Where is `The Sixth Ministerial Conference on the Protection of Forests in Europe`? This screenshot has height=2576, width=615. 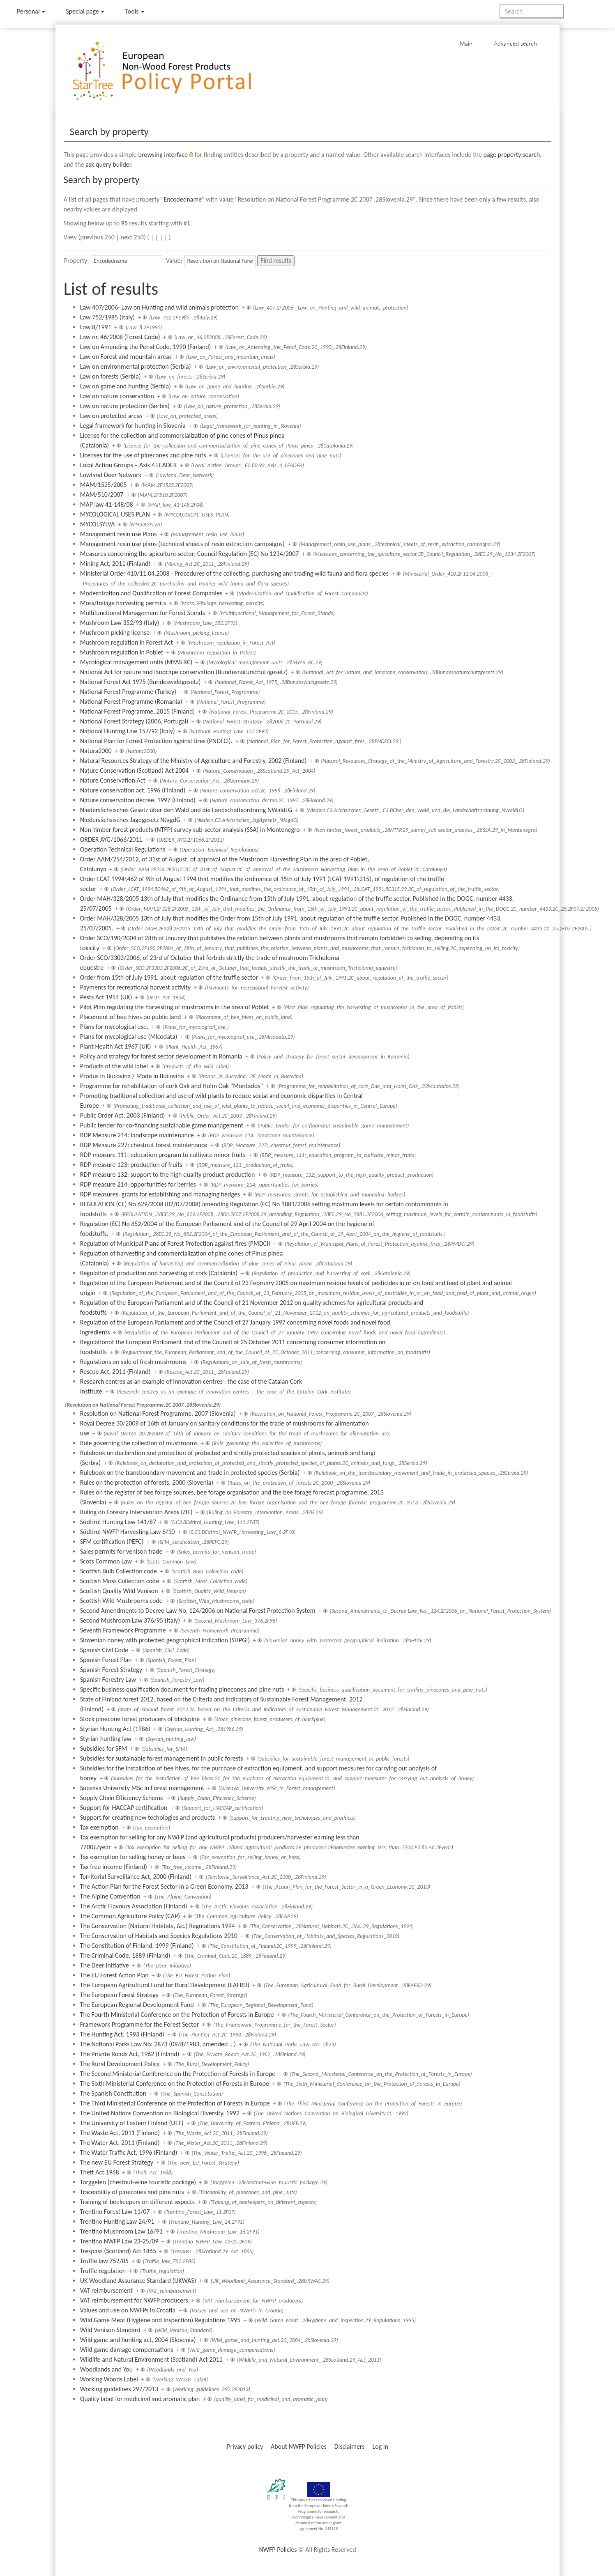
The Sixth Ministerial Conference on the Protection of Forests in Europe is located at coordinates (174, 2083).